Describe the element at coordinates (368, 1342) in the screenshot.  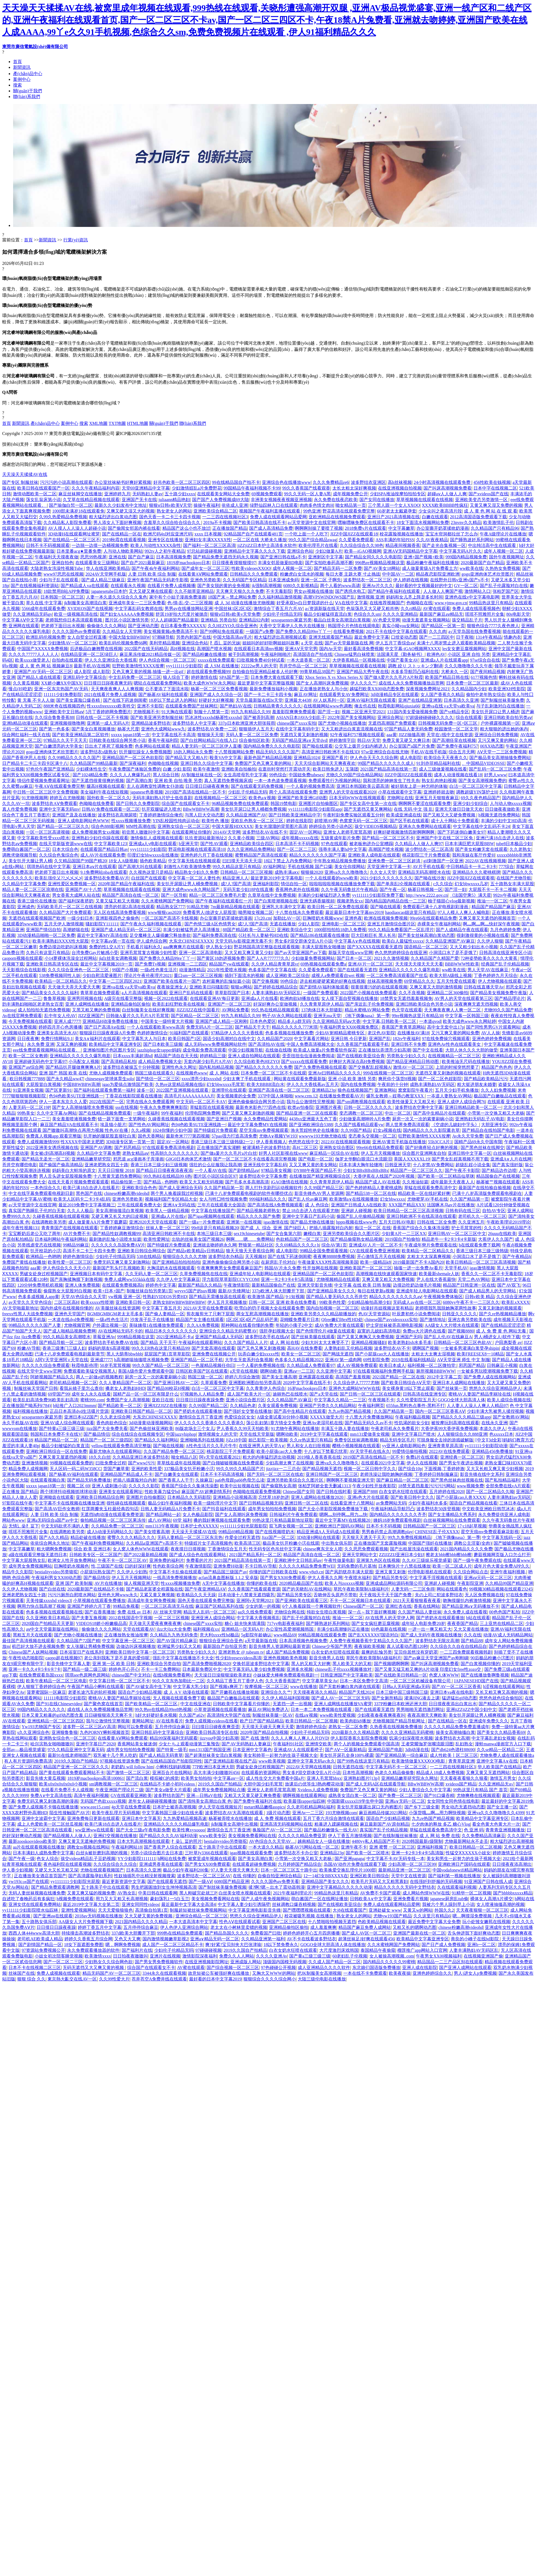
I see `亚洲精品视频骚妇` at that location.